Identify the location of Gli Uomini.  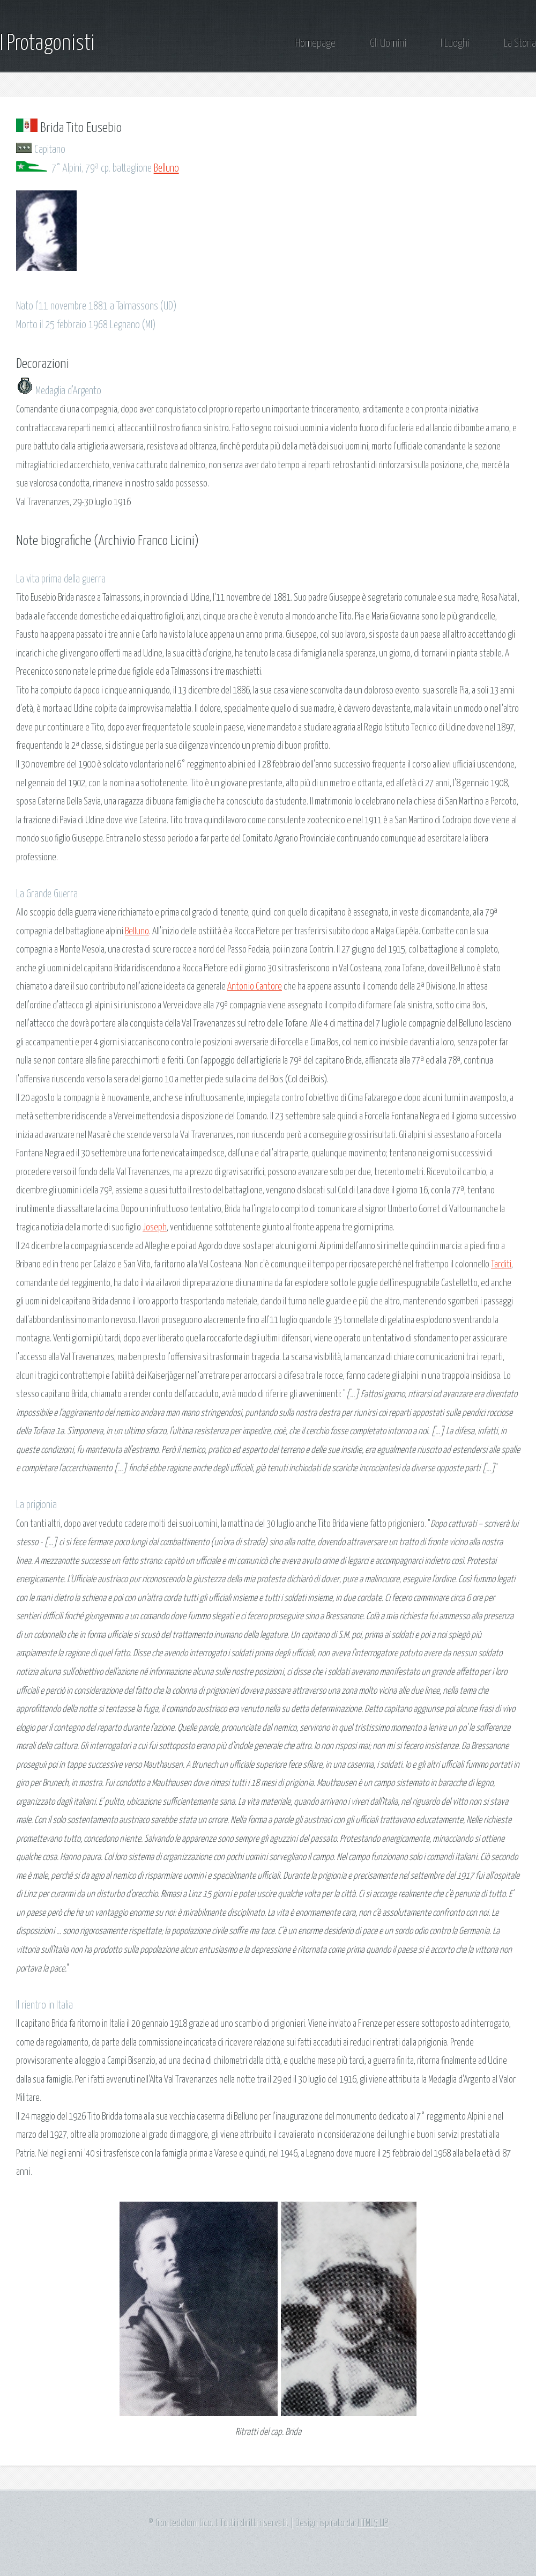
(388, 44).